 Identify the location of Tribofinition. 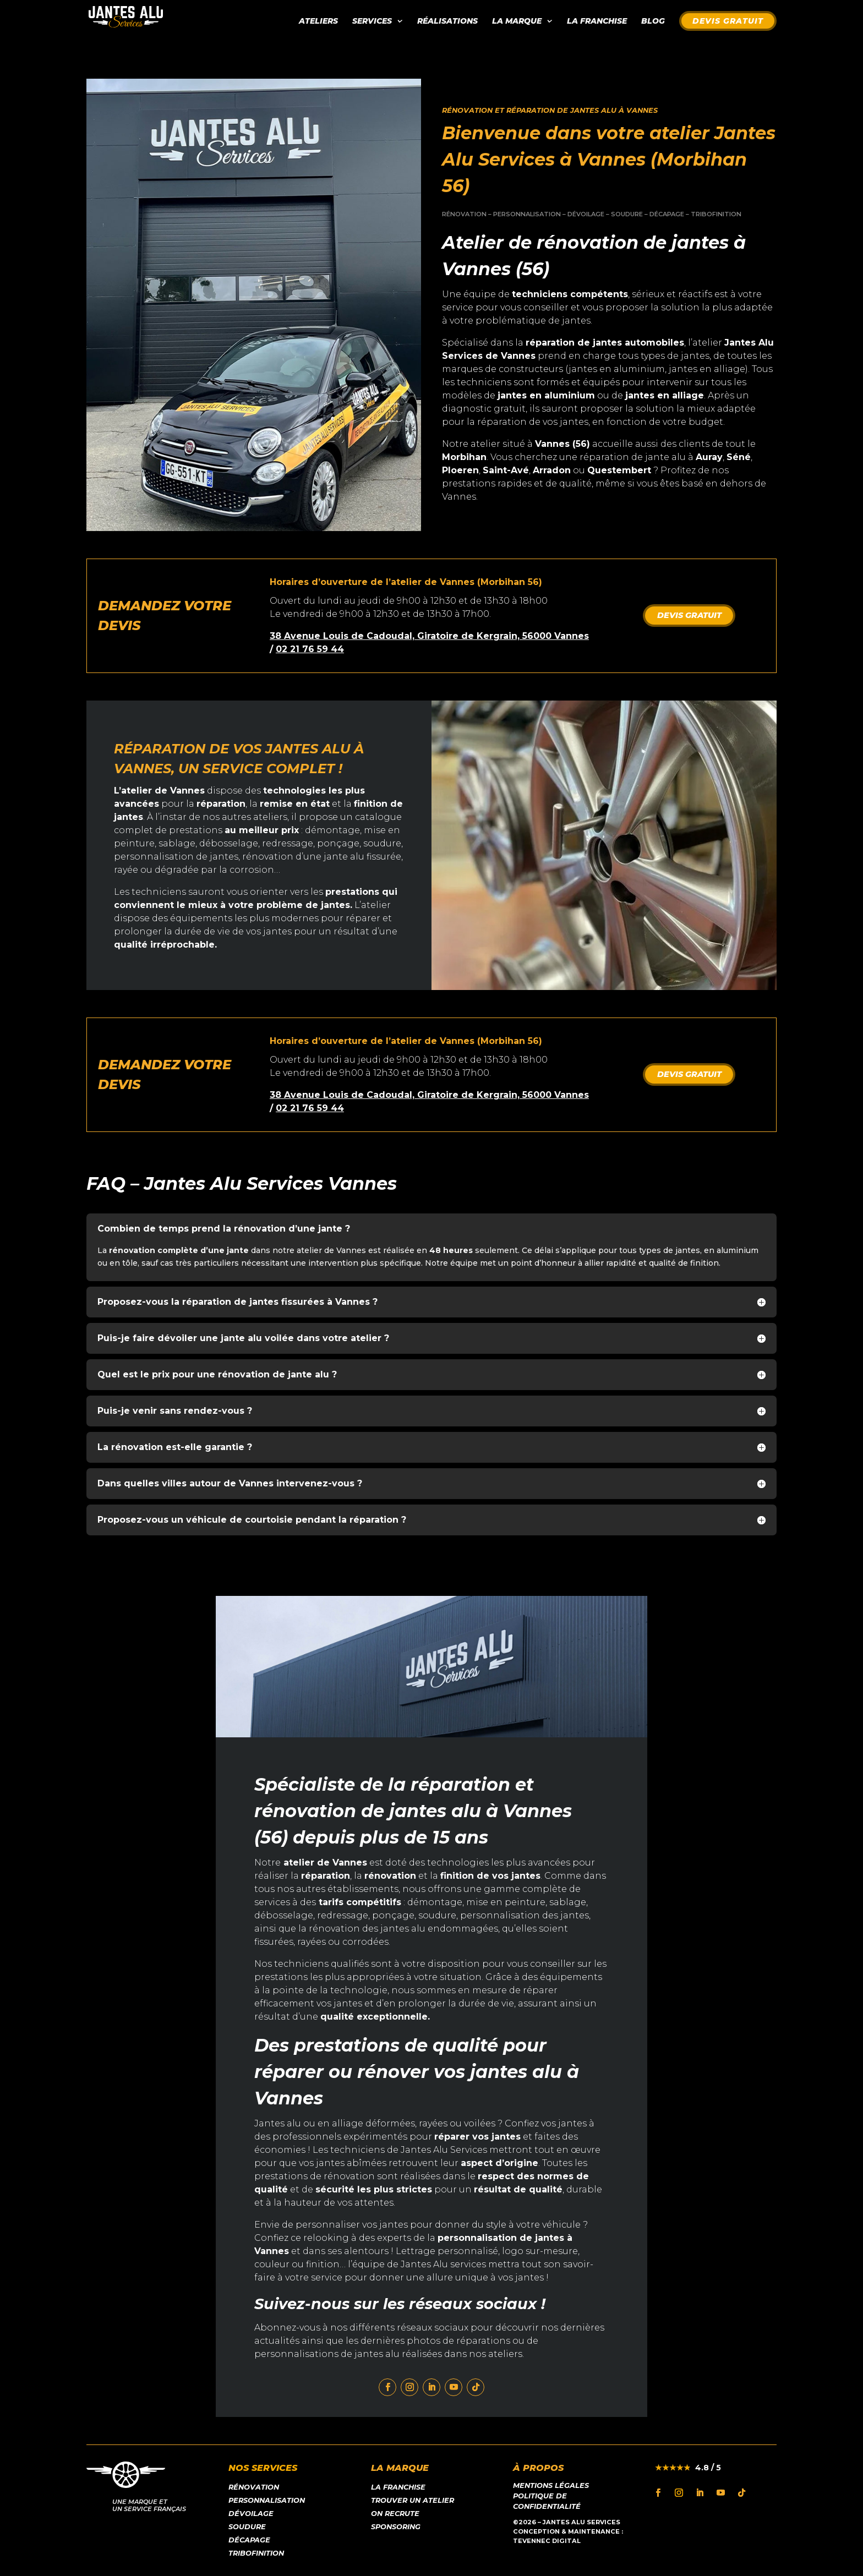
(256, 2553).